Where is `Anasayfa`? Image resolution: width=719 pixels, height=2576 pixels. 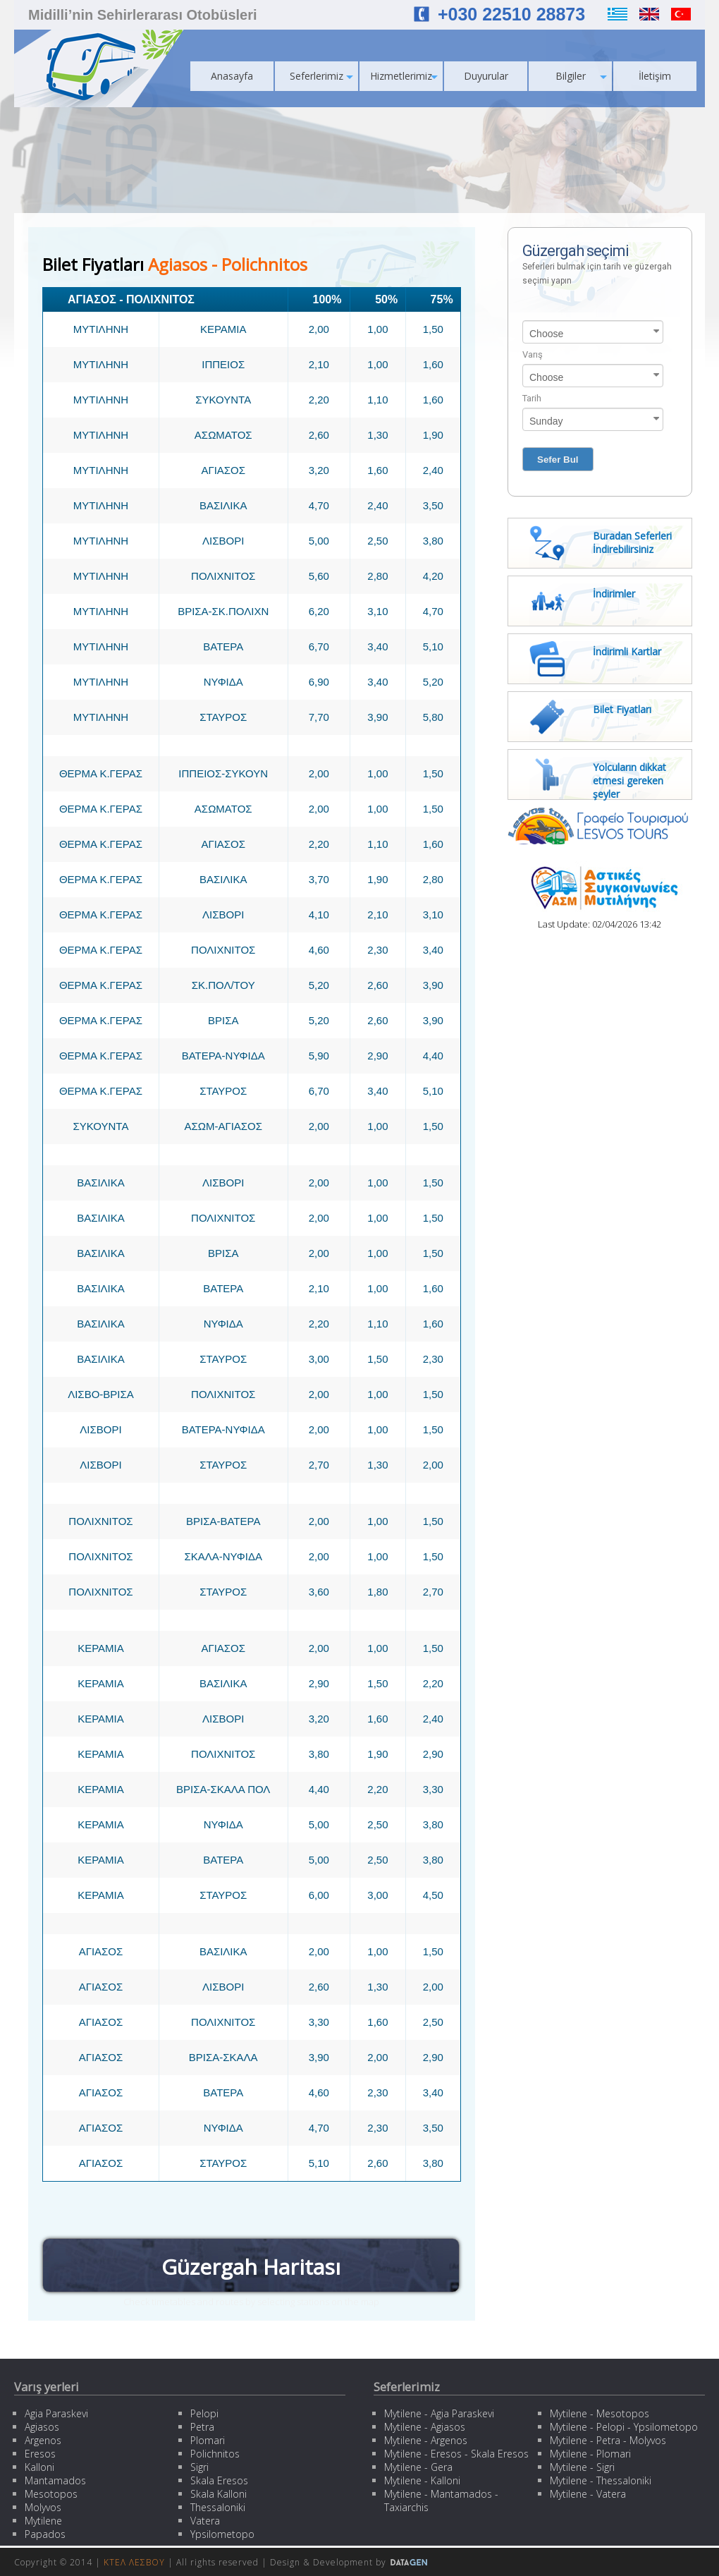 Anasayfa is located at coordinates (232, 76).